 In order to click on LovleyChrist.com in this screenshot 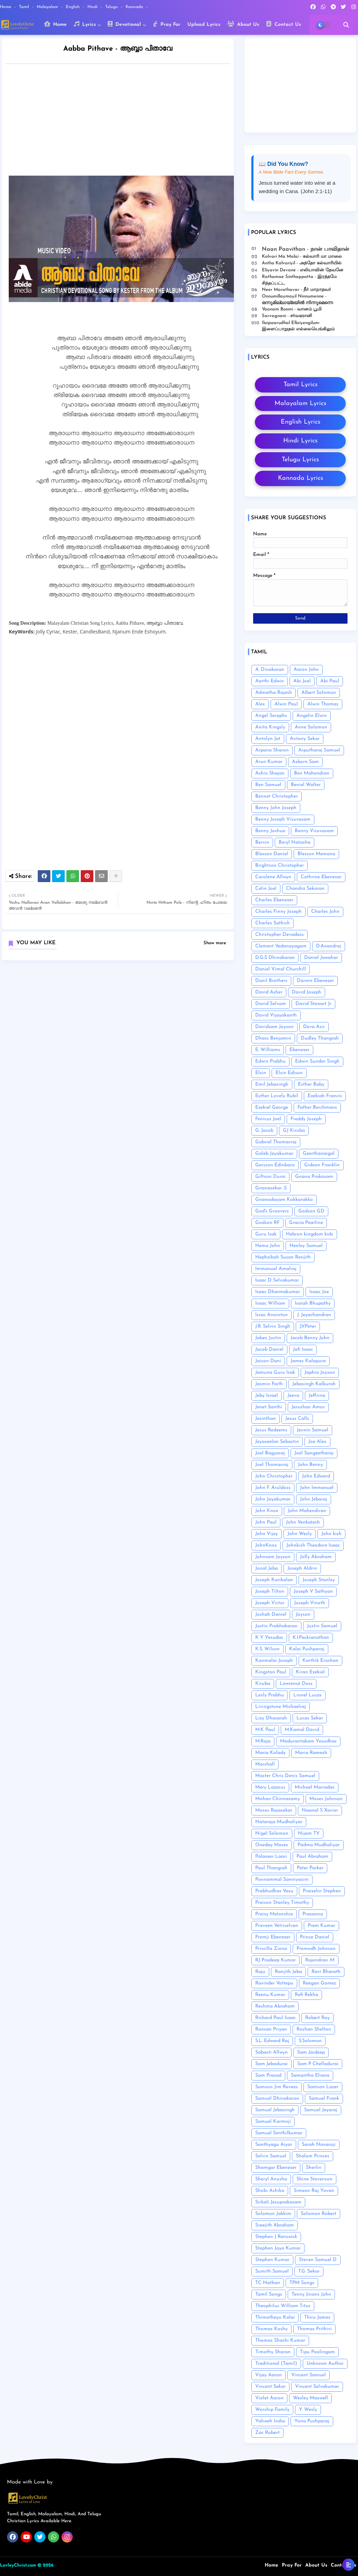, I will do `click(18, 2565)`.